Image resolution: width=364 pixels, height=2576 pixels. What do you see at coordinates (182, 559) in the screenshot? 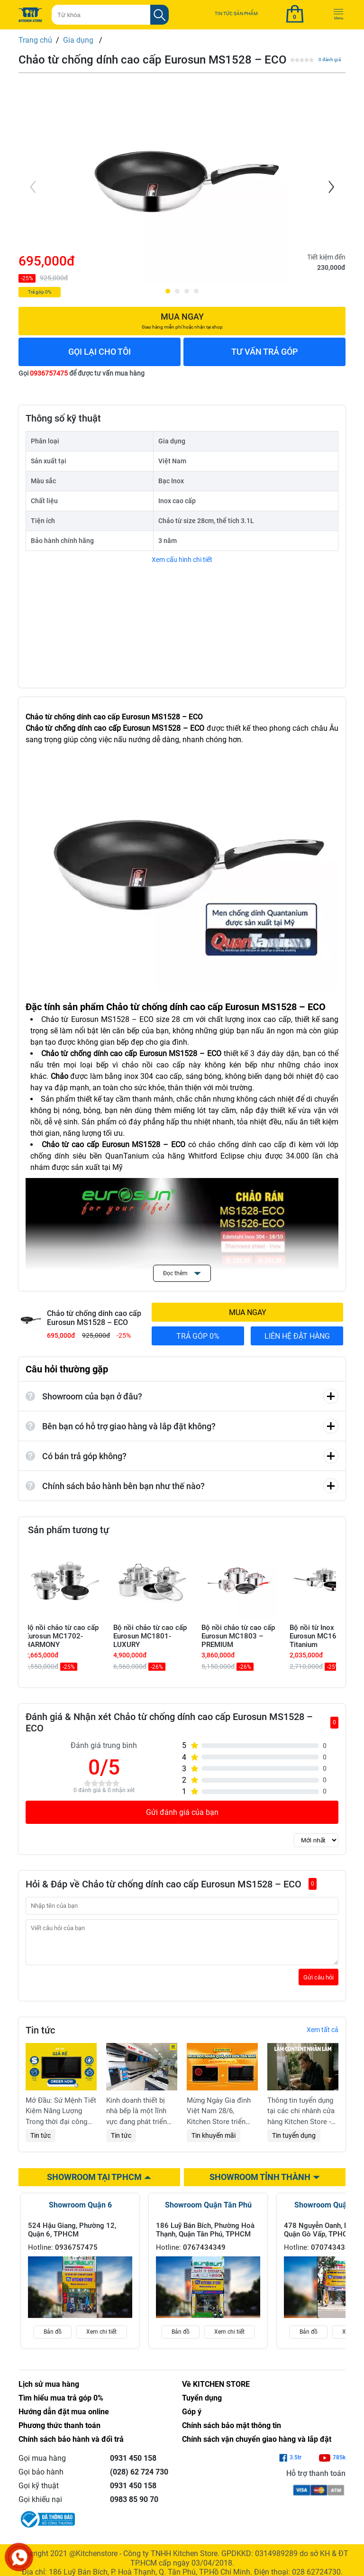
I see `Xem cấu hình chi tiết` at bounding box center [182, 559].